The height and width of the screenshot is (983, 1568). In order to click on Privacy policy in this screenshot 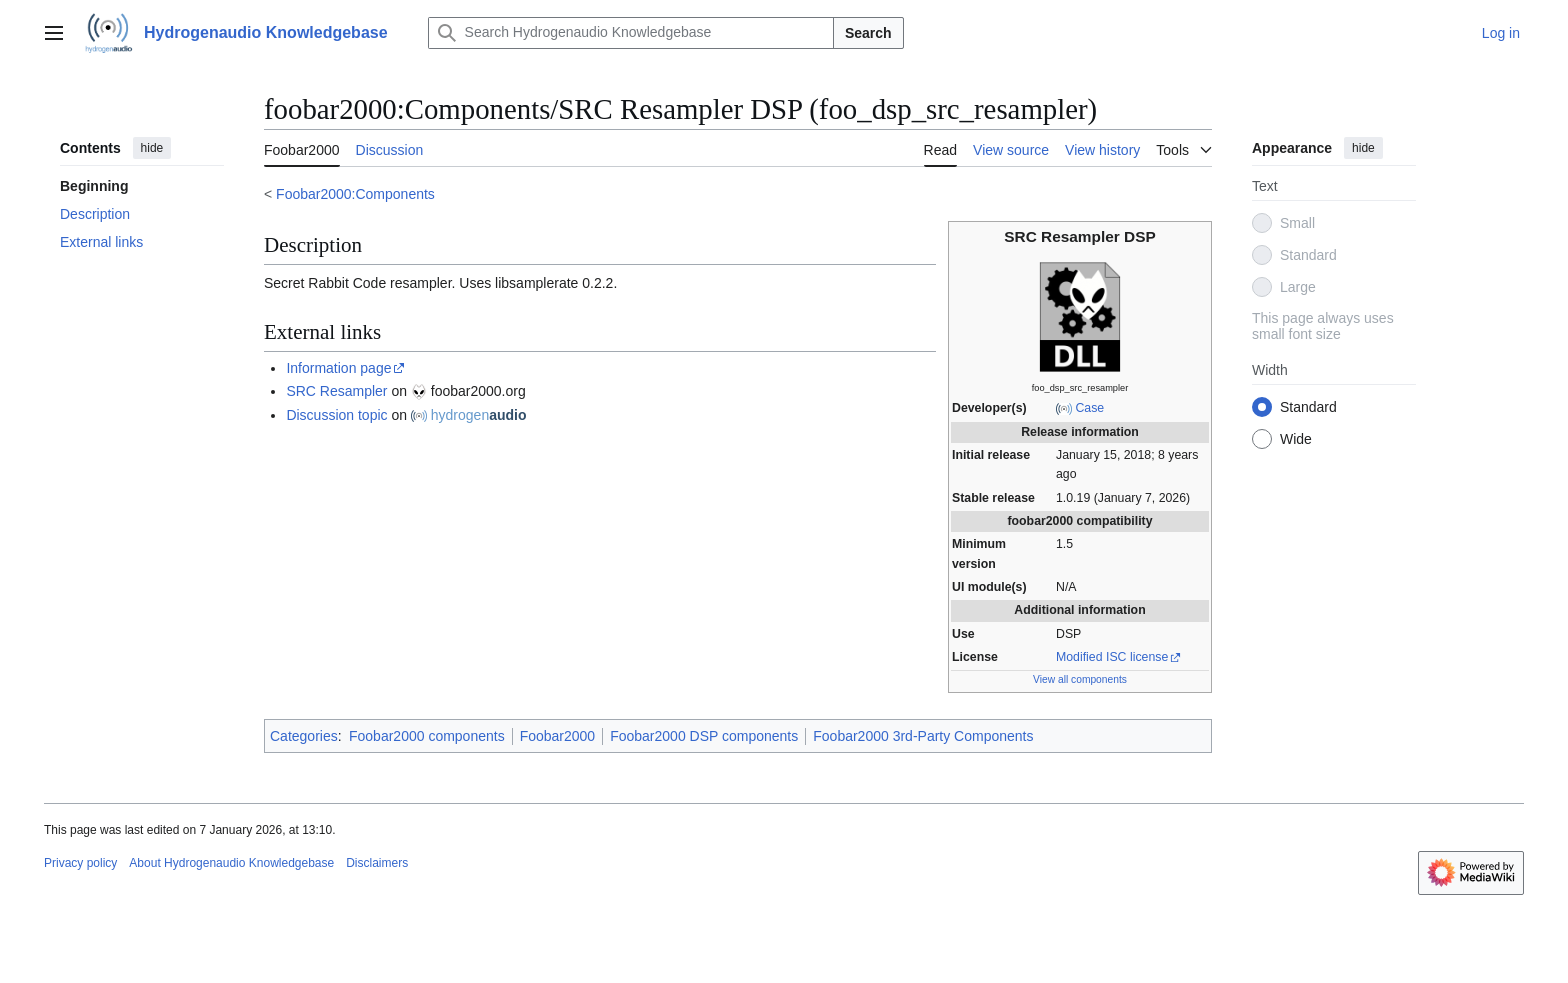, I will do `click(80, 863)`.